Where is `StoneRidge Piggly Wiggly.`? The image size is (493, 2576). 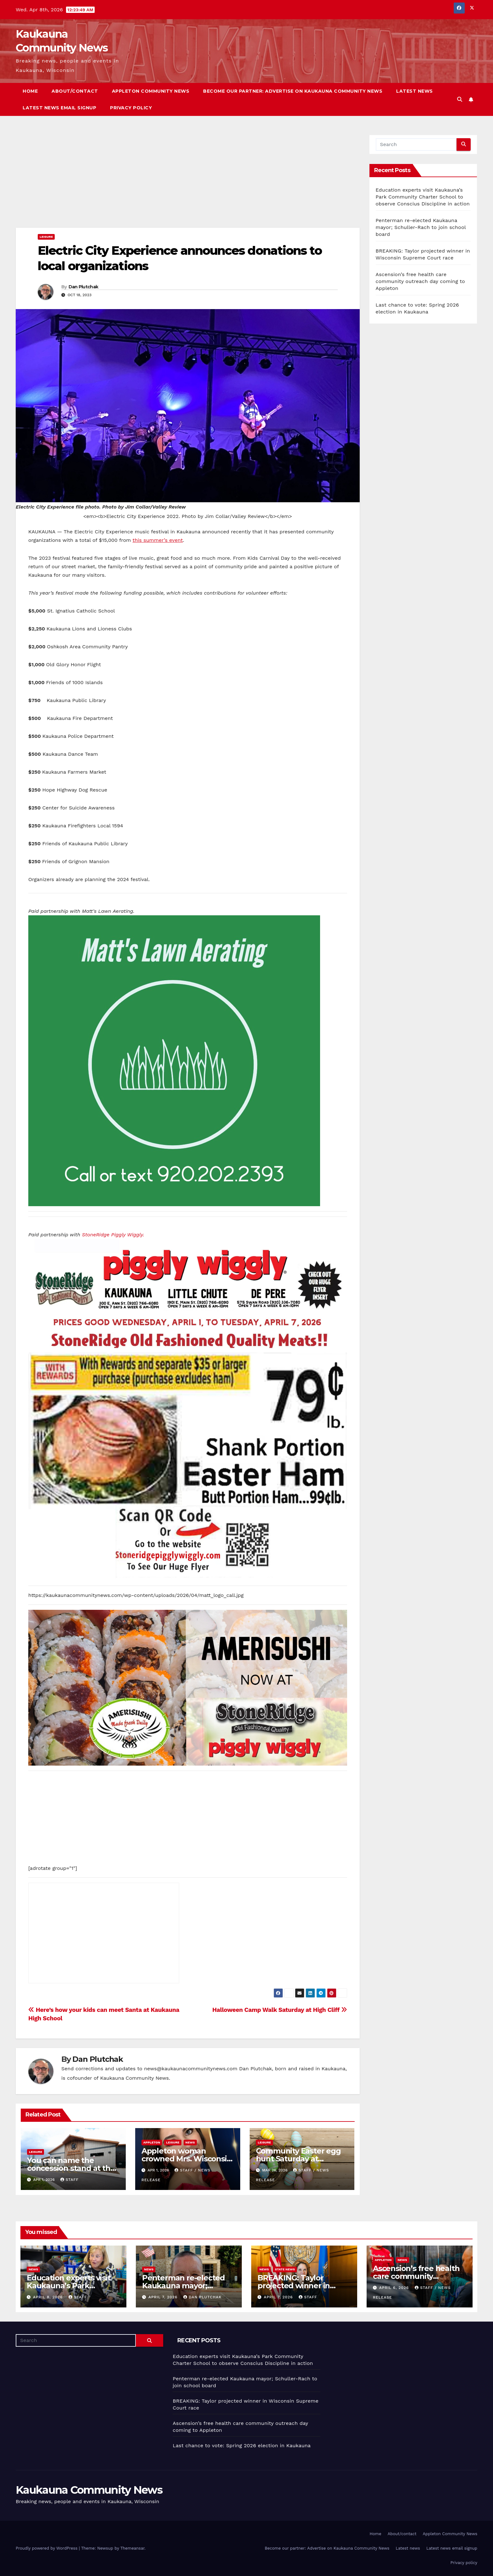 StoneRidge Piggly Wiggly. is located at coordinates (113, 1235).